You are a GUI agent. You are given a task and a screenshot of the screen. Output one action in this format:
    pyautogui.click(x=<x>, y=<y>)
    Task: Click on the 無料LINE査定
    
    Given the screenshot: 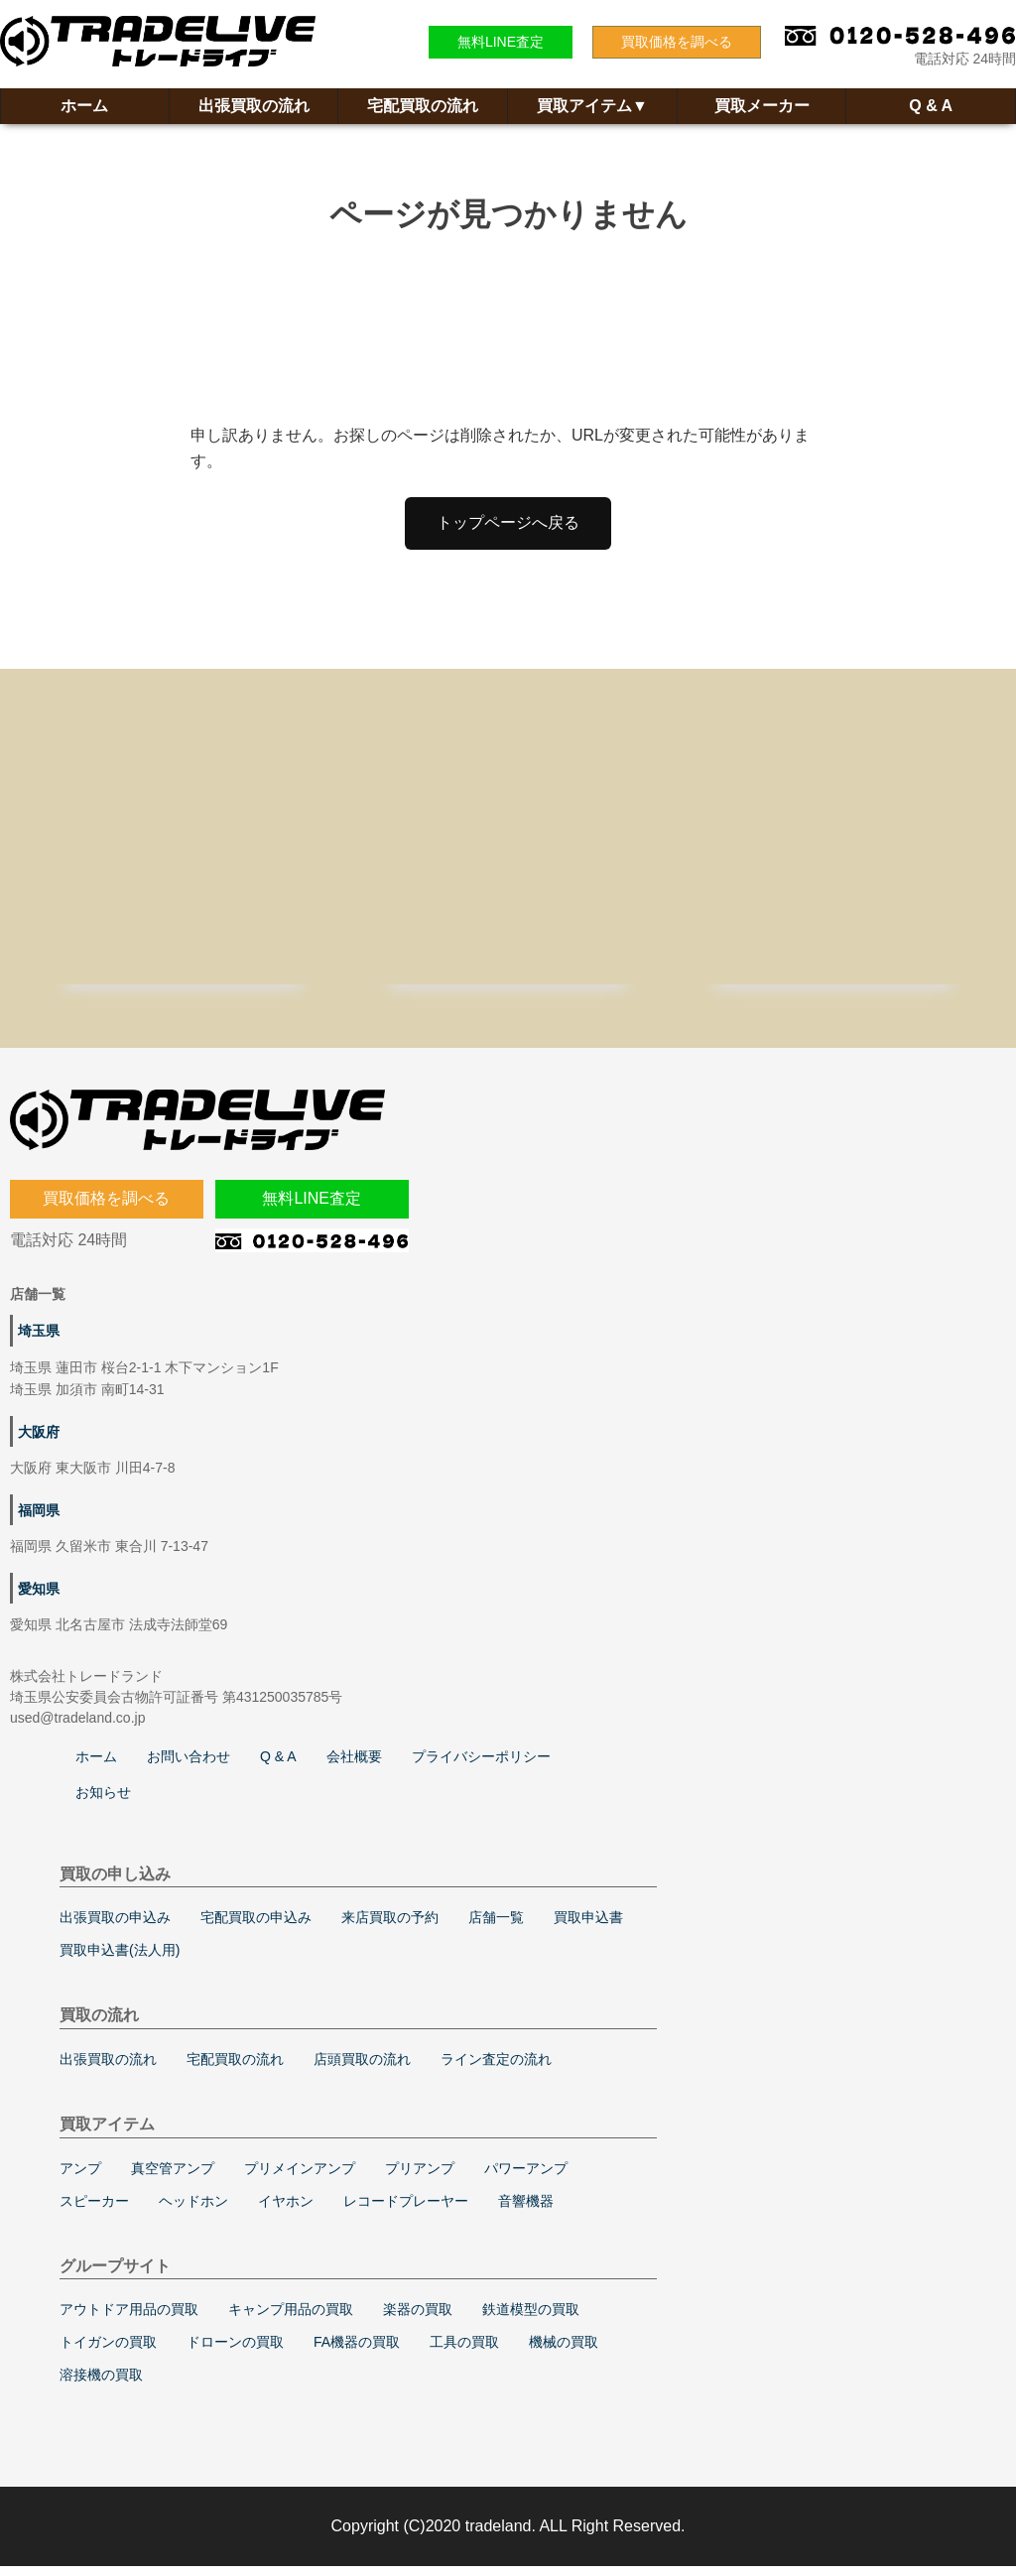 What is the action you would take?
    pyautogui.click(x=500, y=42)
    